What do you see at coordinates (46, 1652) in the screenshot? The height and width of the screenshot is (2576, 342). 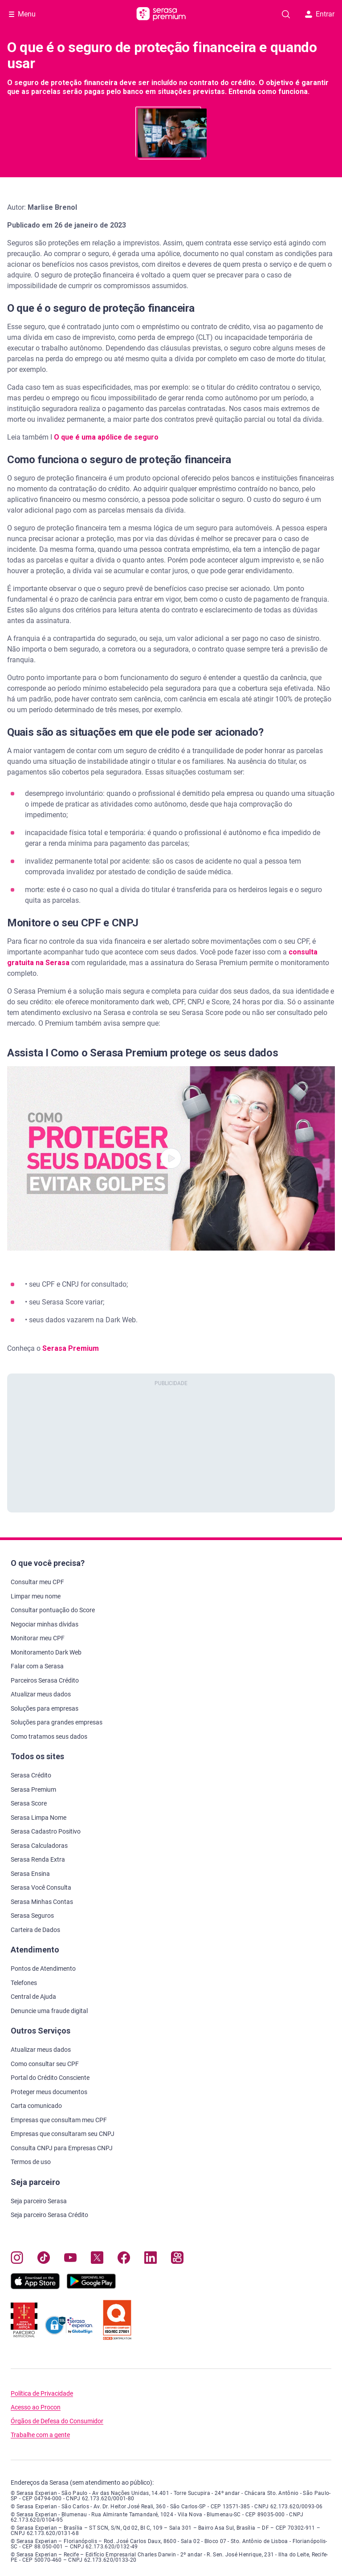 I see `Monitoramento Dark Web` at bounding box center [46, 1652].